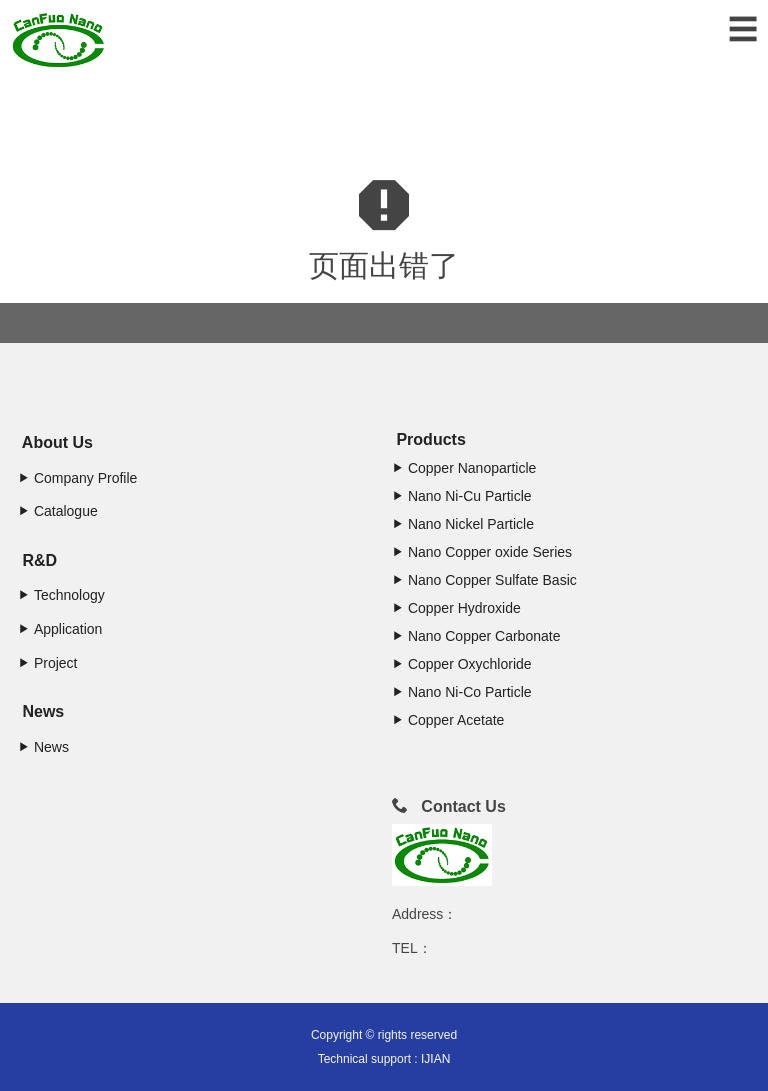 This screenshot has height=1091, width=768. I want to click on Catalogue, so click(58, 511).